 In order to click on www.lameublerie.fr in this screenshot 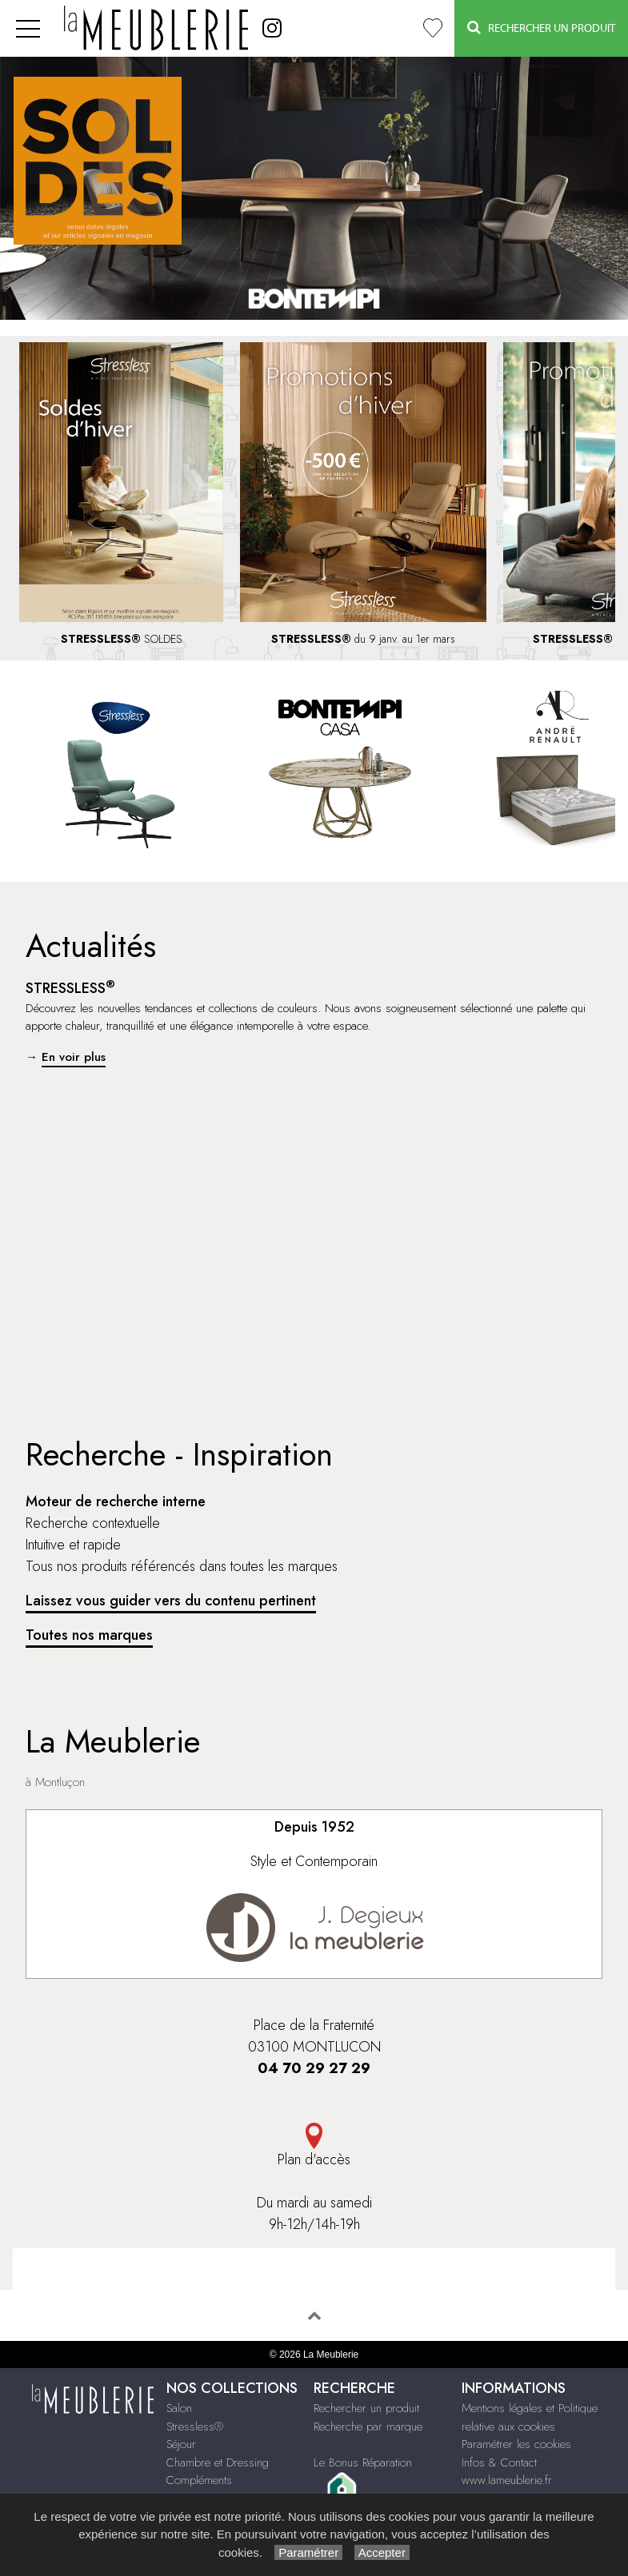, I will do `click(507, 2480)`.